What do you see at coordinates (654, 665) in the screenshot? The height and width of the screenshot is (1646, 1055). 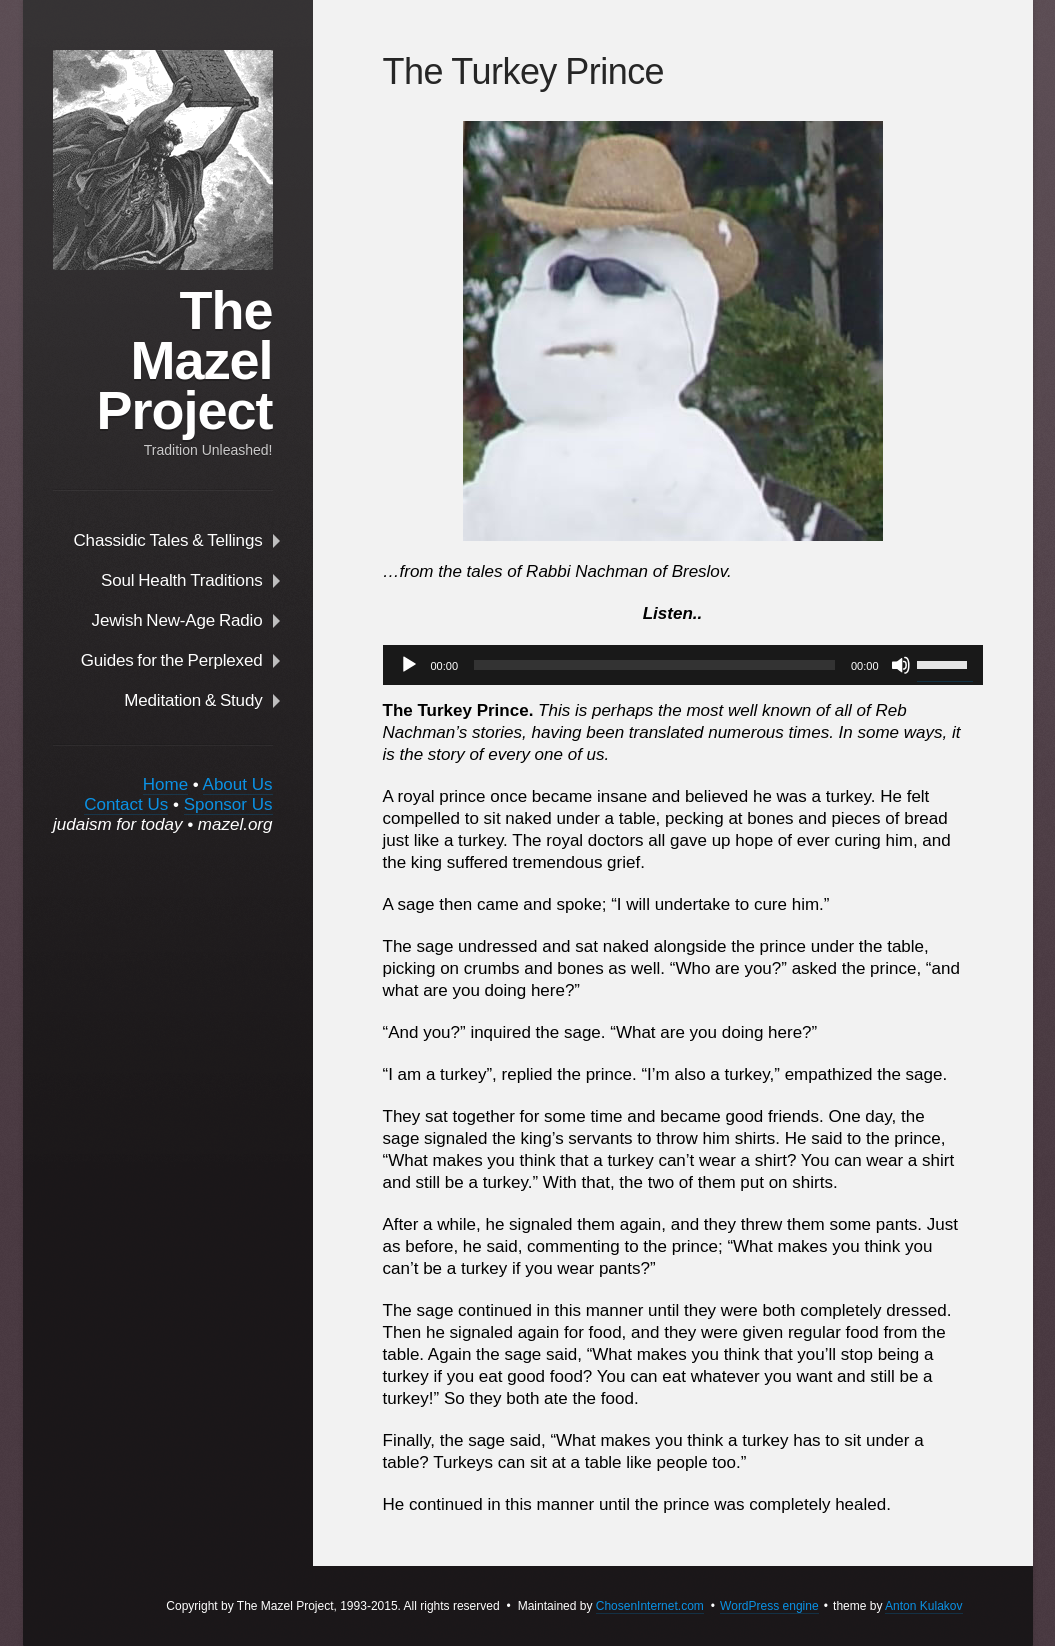 I see `[slider]` at bounding box center [654, 665].